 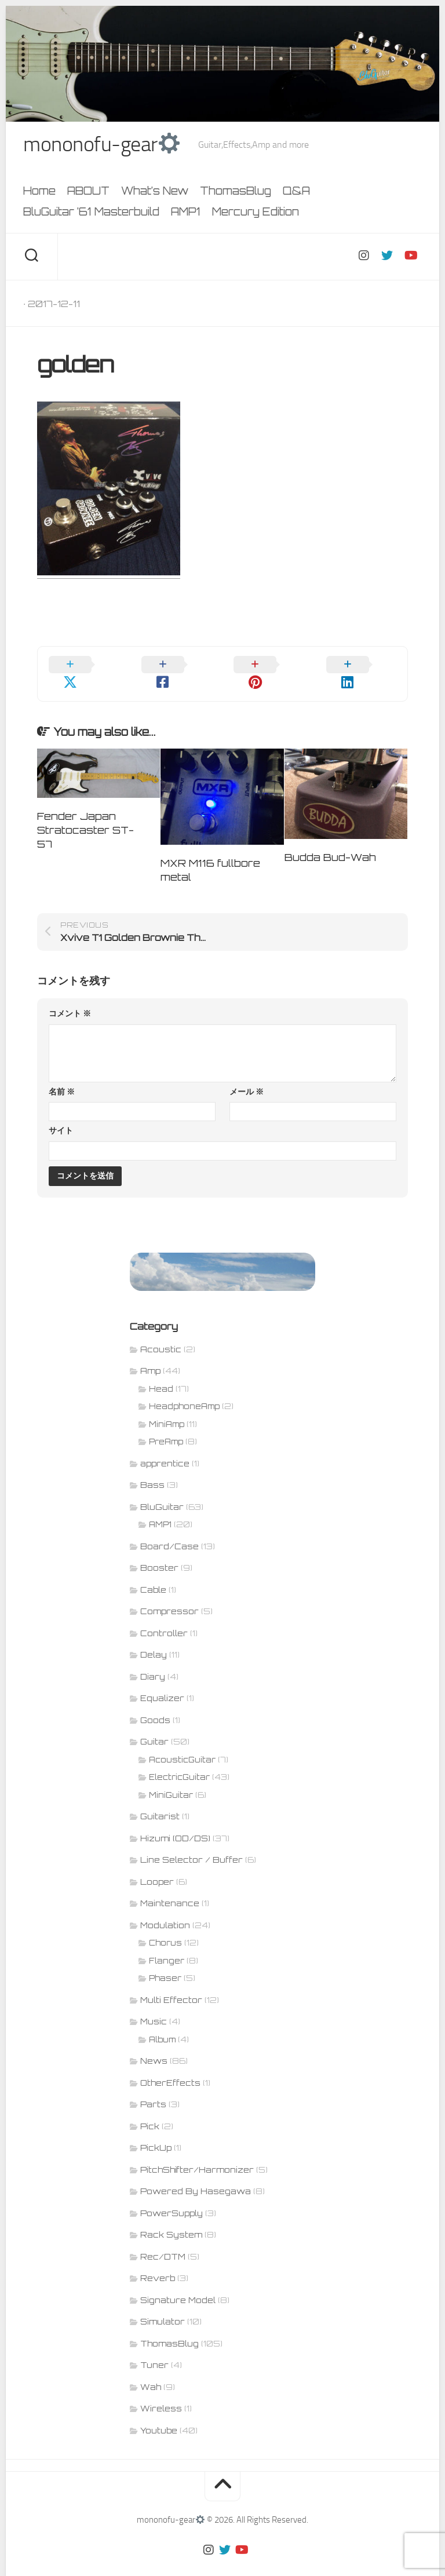 What do you see at coordinates (165, 1908) in the screenshot?
I see `Modulation` at bounding box center [165, 1908].